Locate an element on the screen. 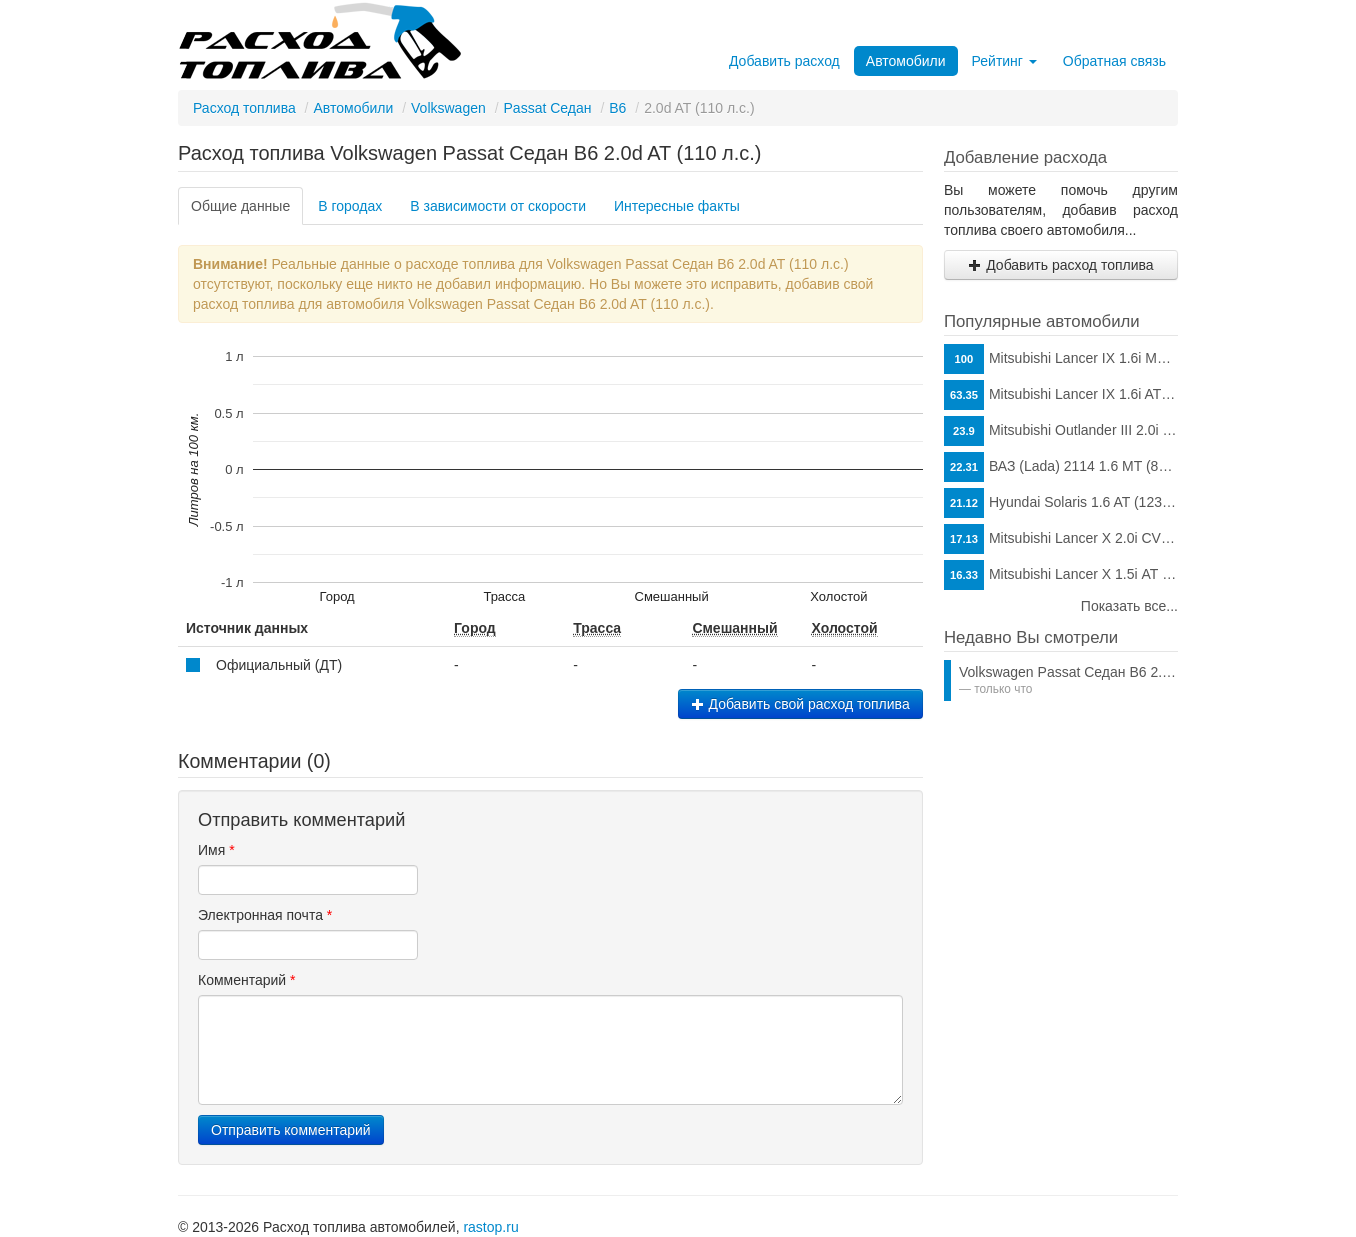 This screenshot has height=1237, width=1356. Интересные факты is located at coordinates (677, 206).